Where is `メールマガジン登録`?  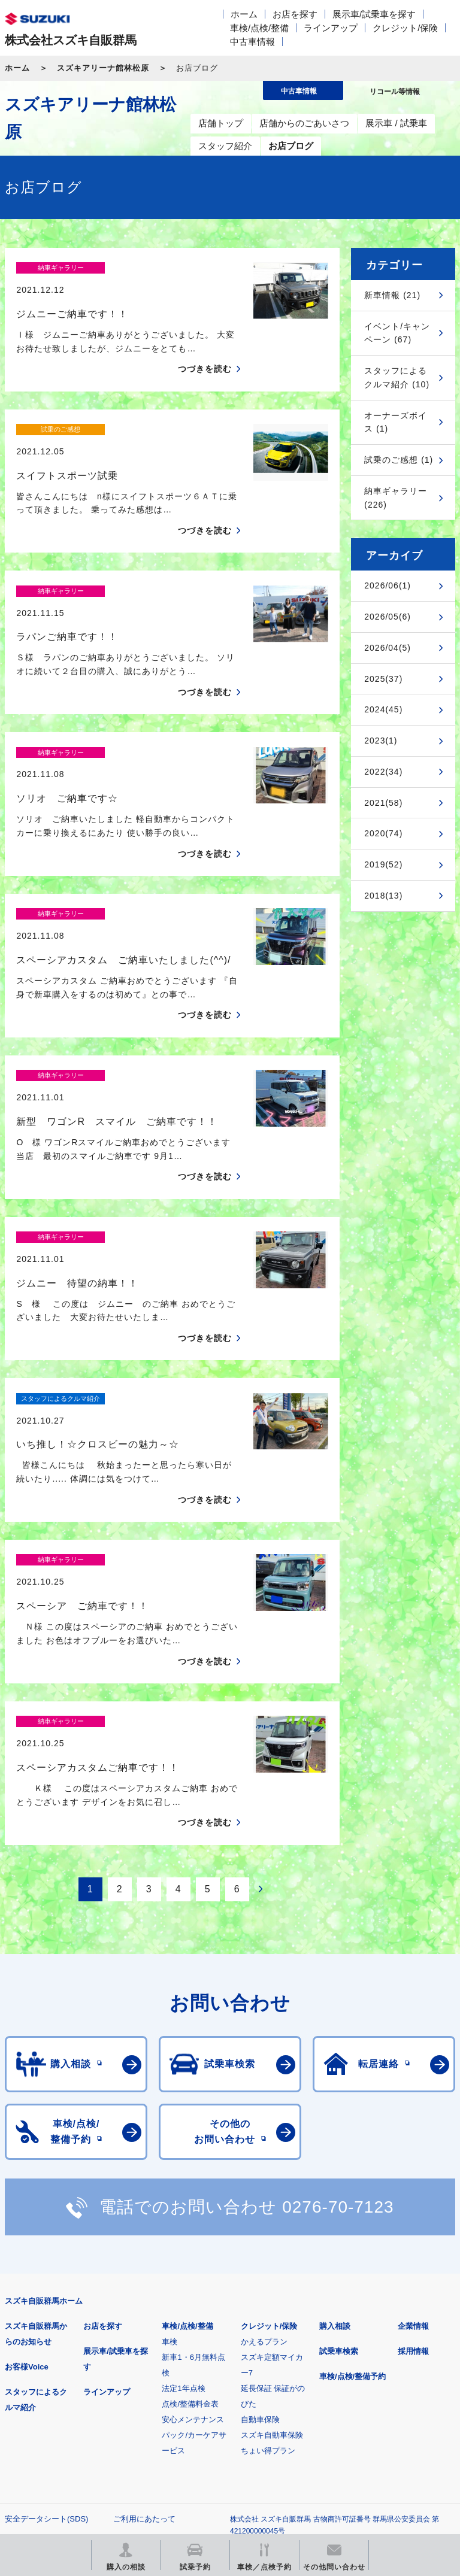 メールマガジン登録 is located at coordinates (366, 2385).